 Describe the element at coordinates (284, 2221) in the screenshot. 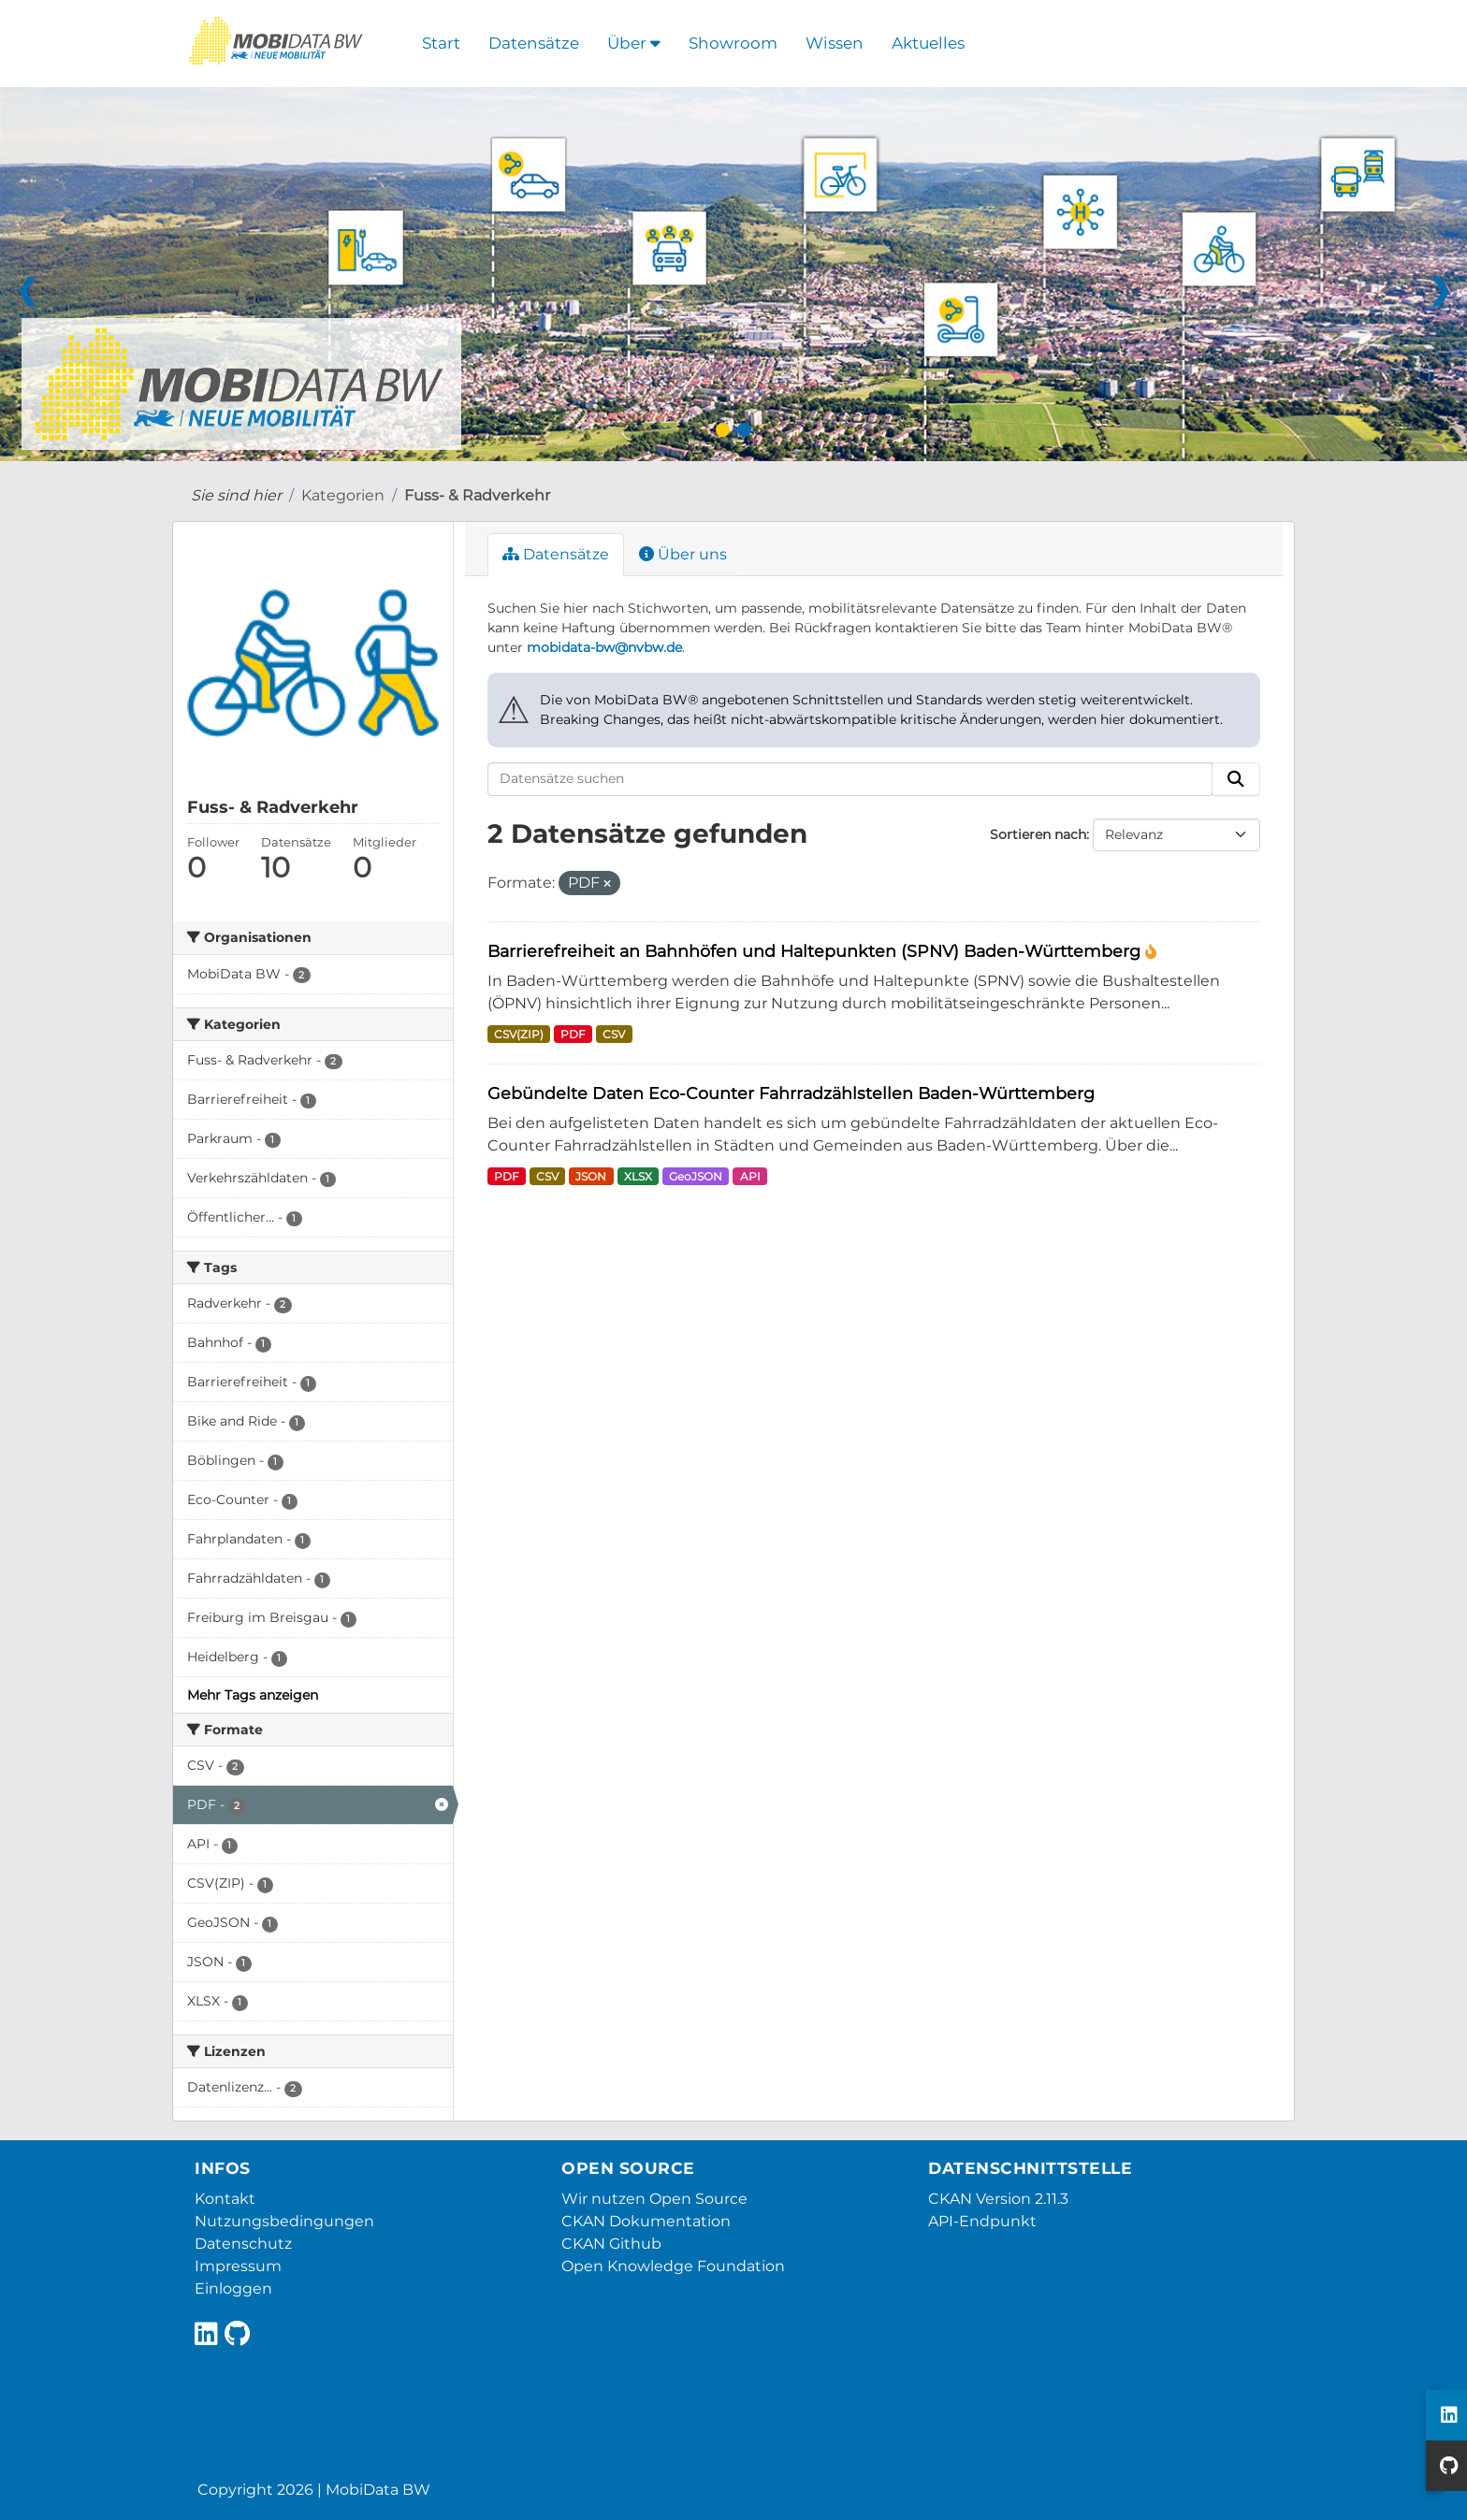

I see `Nutzungsbedingungen` at that location.